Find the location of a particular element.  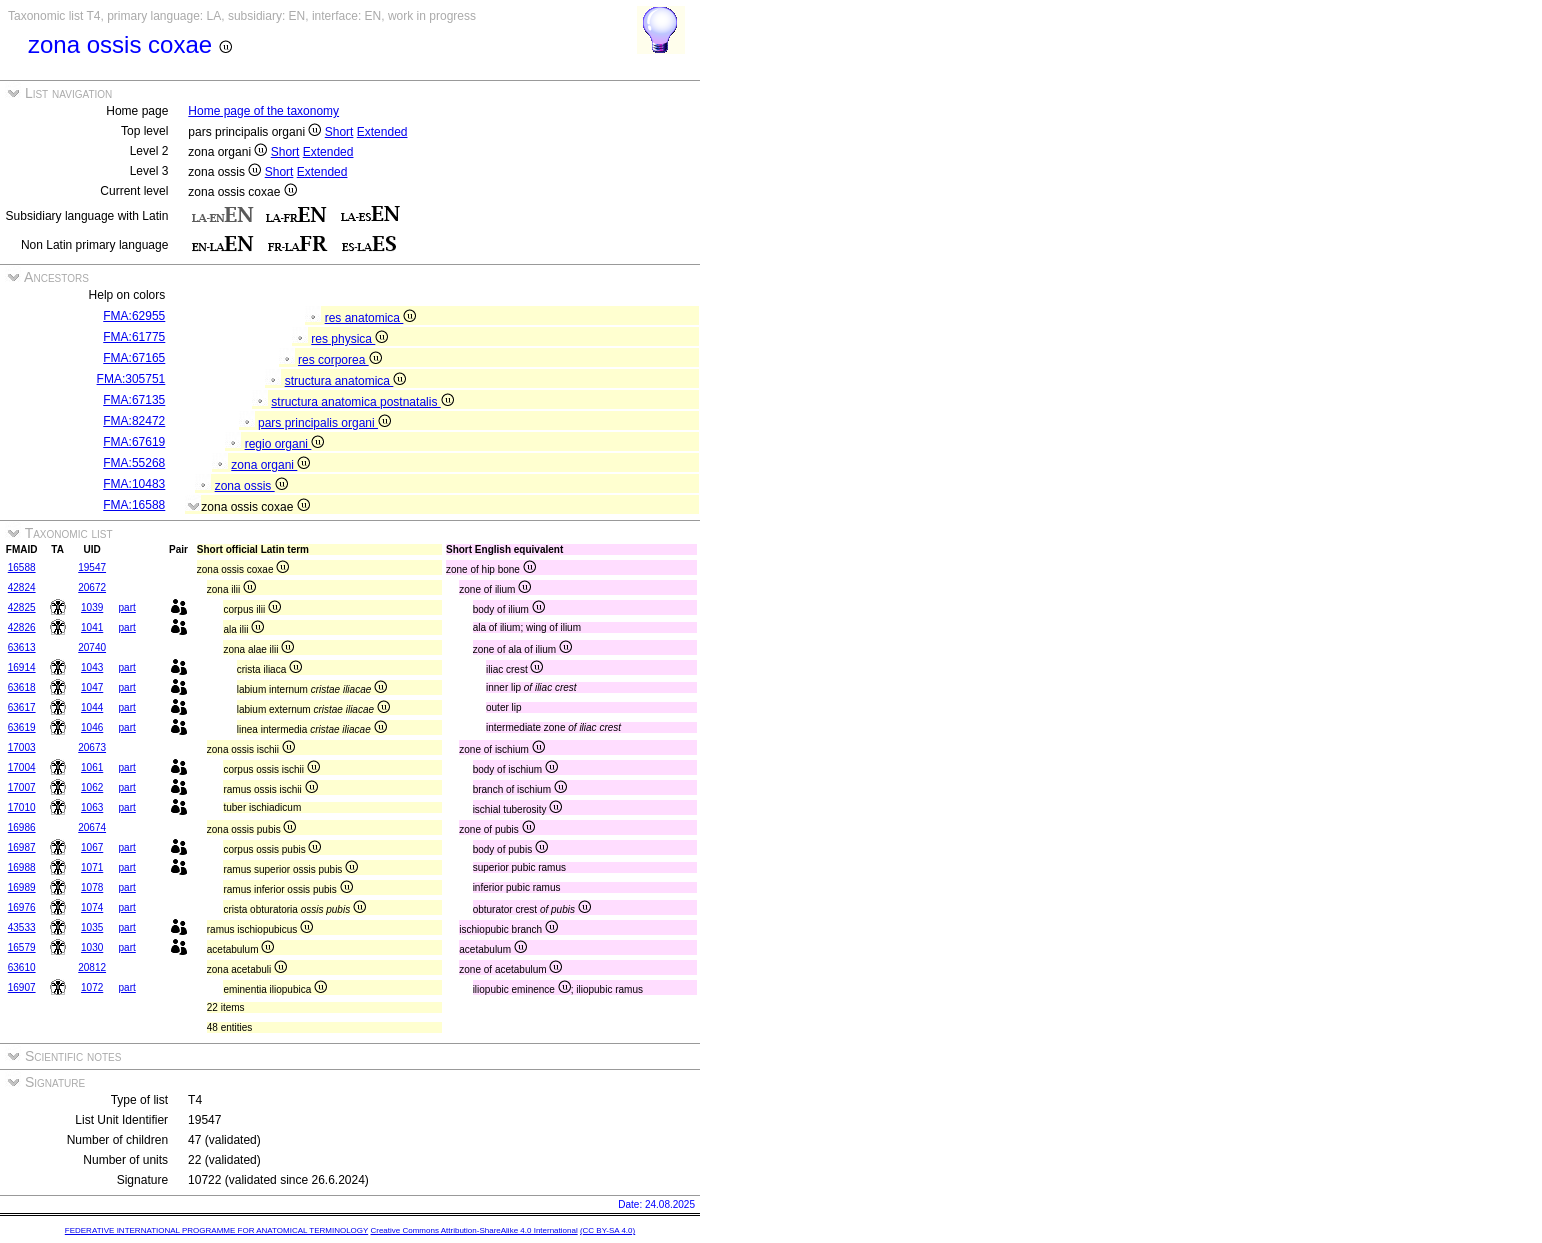

20673 is located at coordinates (92, 747).